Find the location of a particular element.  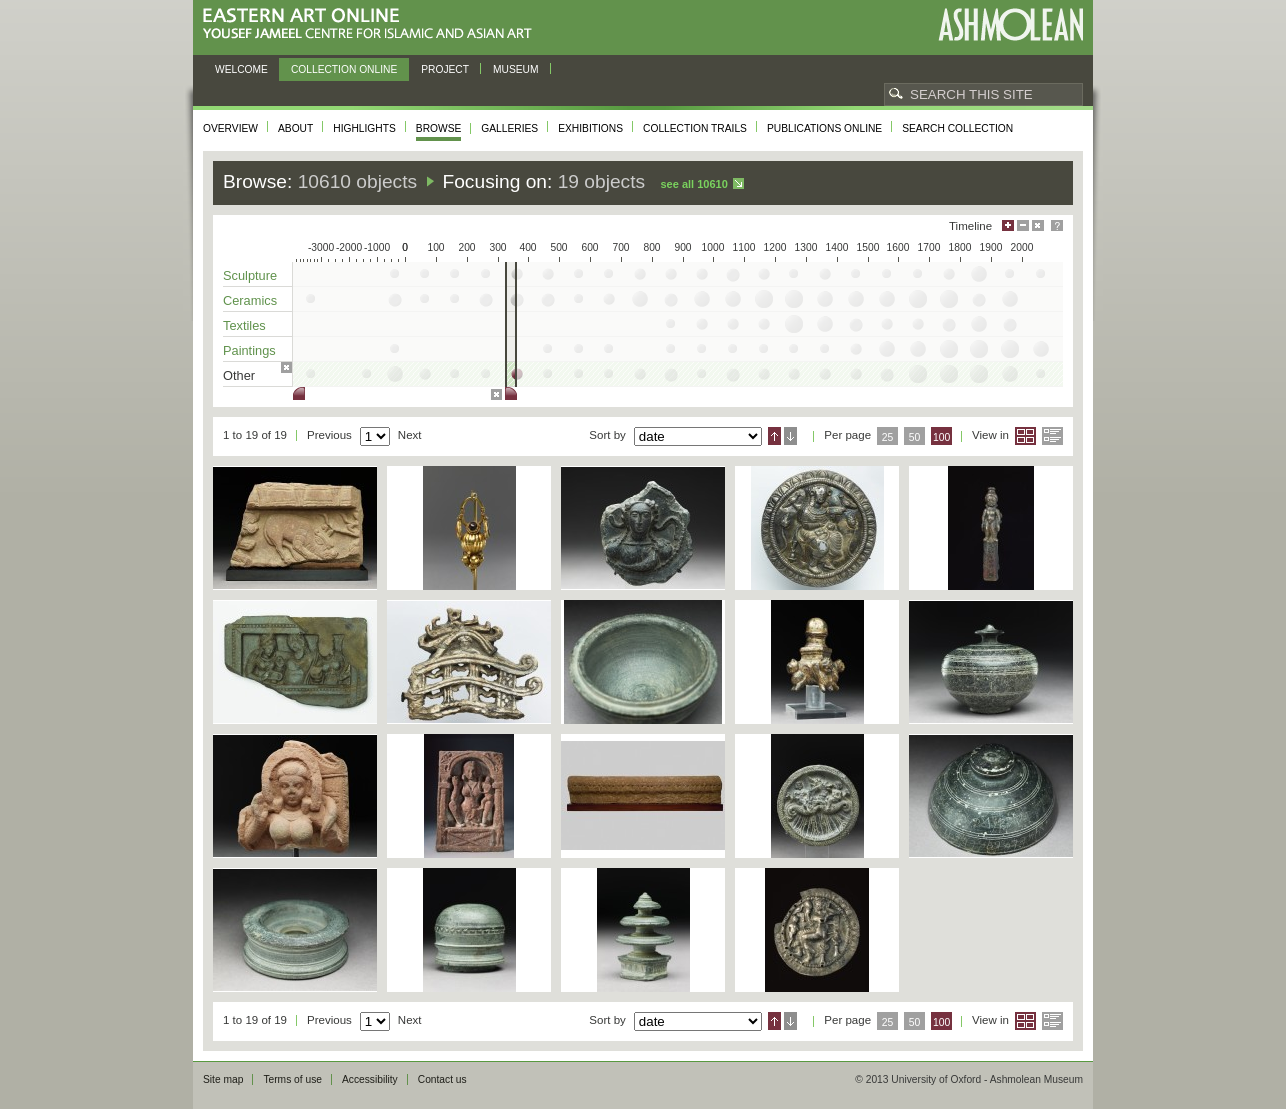

Contact us is located at coordinates (442, 1079).